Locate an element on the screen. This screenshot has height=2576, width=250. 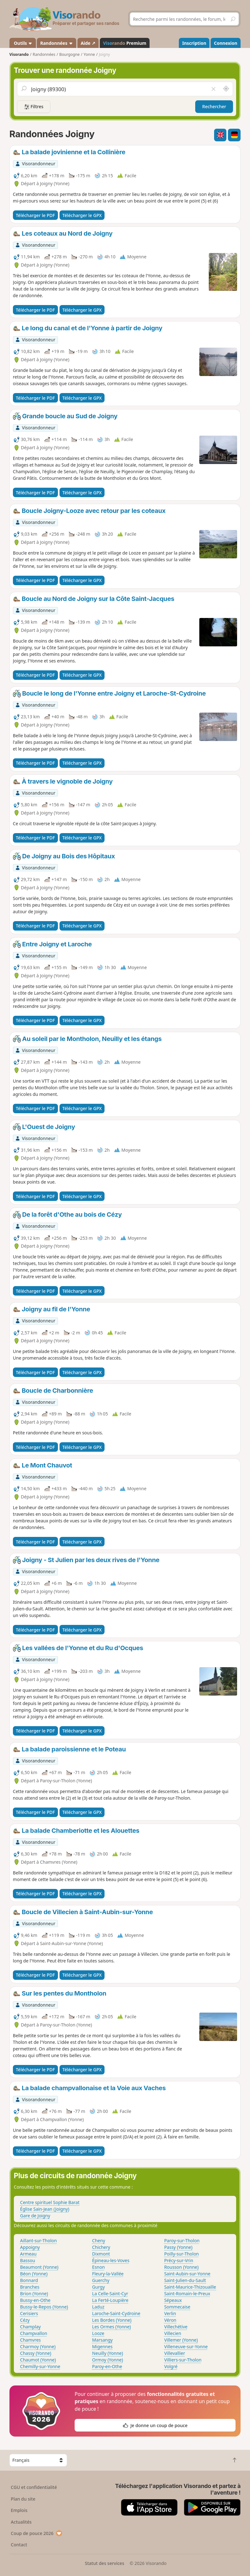
Fleury-la-Vallée is located at coordinates (108, 2274).